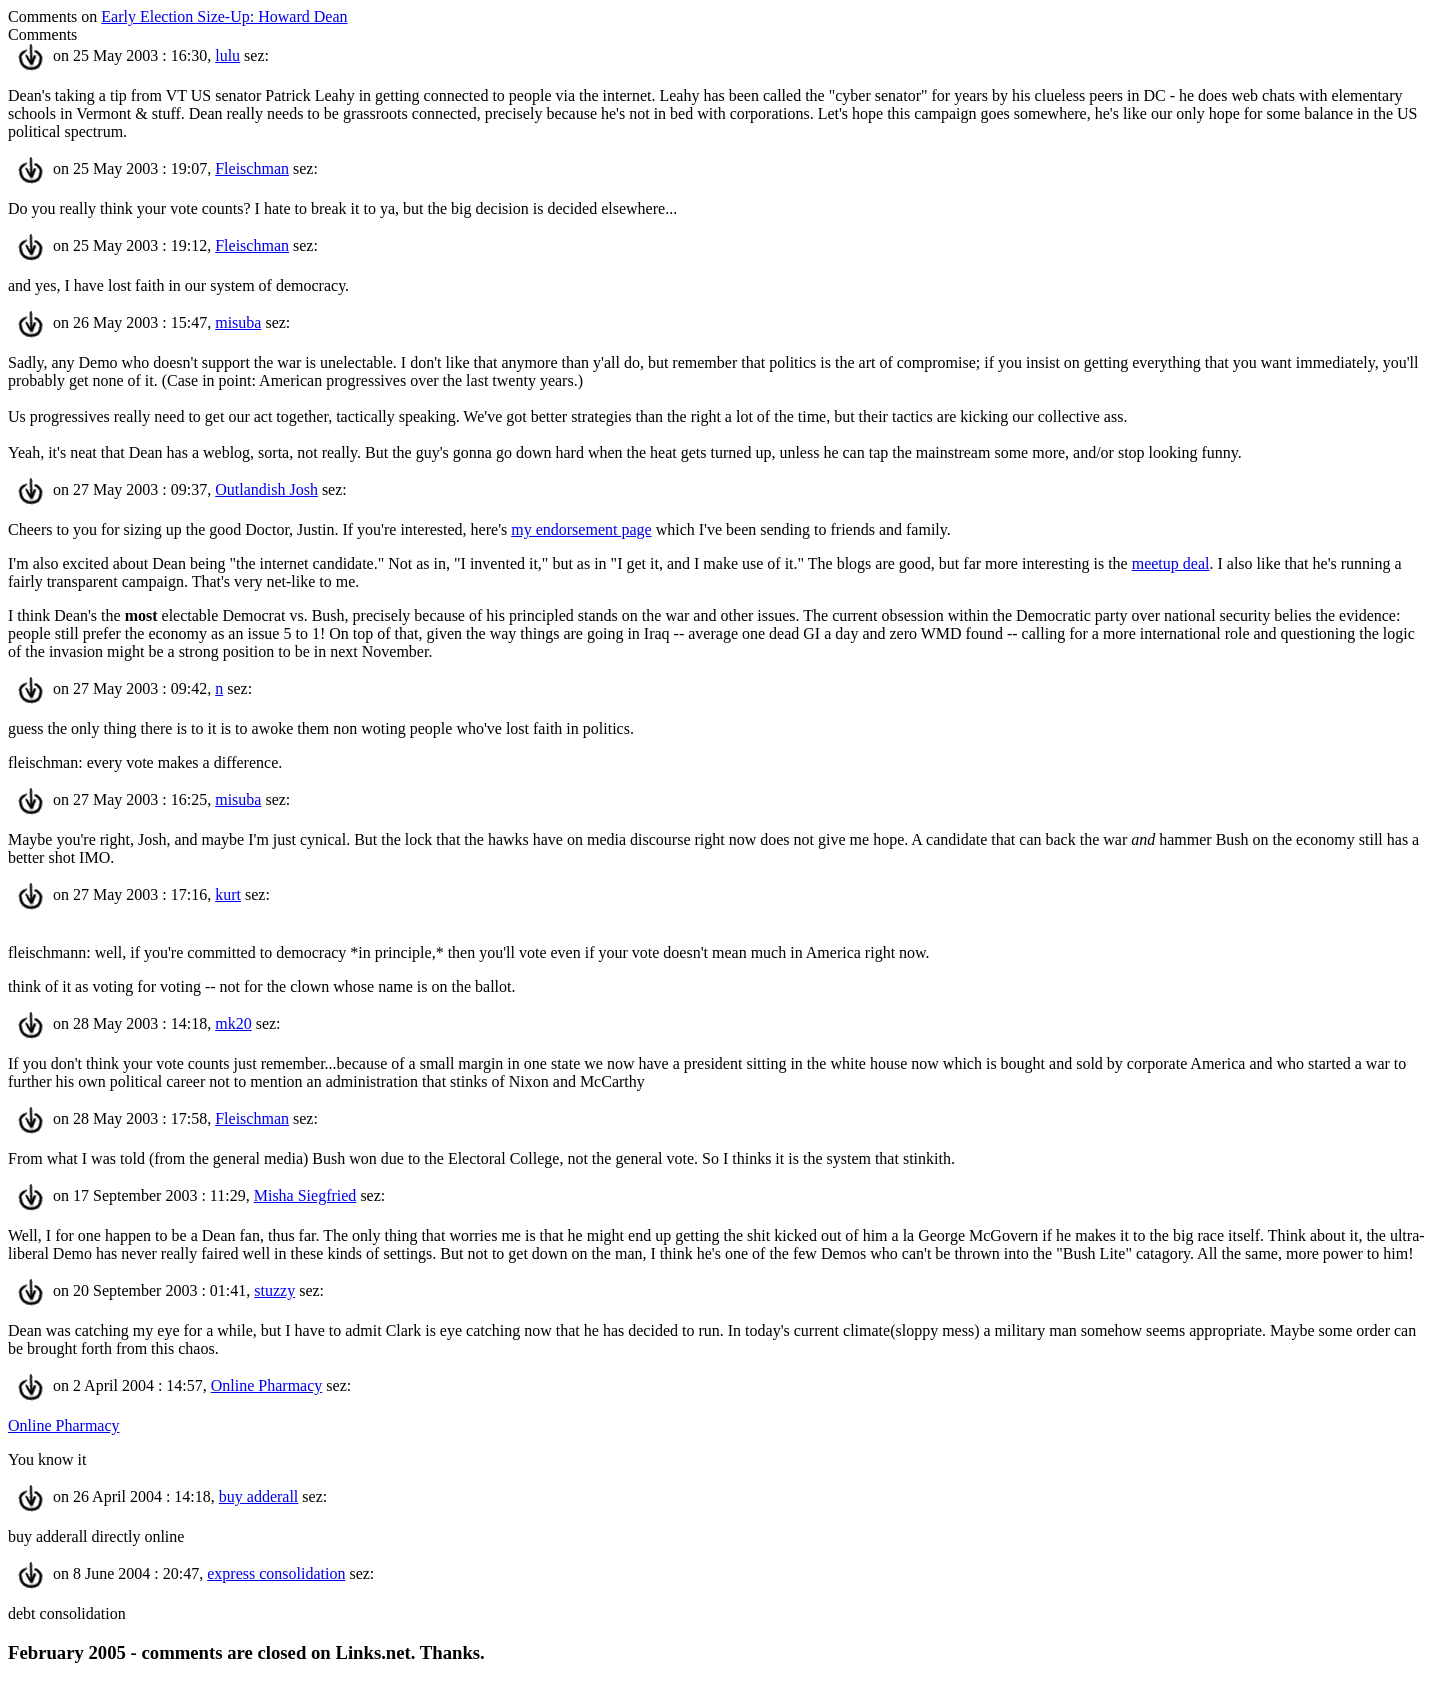  What do you see at coordinates (233, 1023) in the screenshot?
I see `mk20` at bounding box center [233, 1023].